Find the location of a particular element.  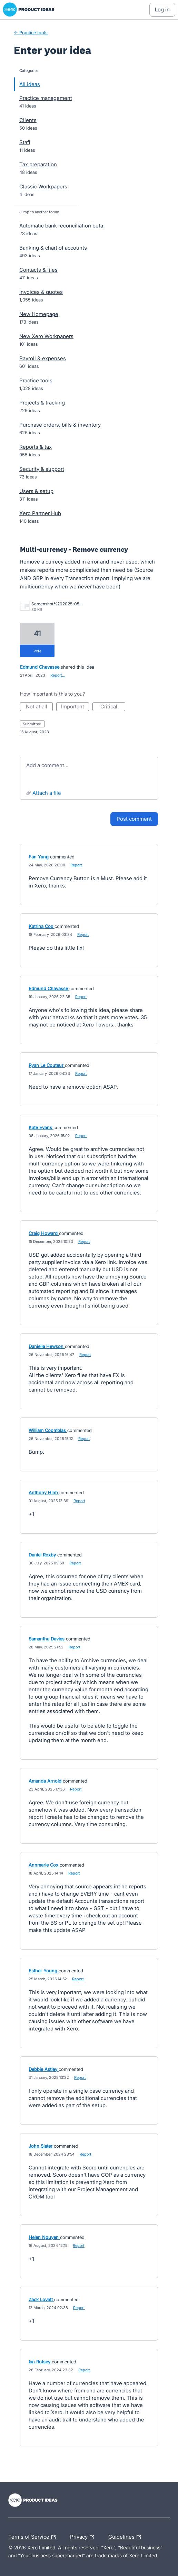

Report is located at coordinates (76, 865).